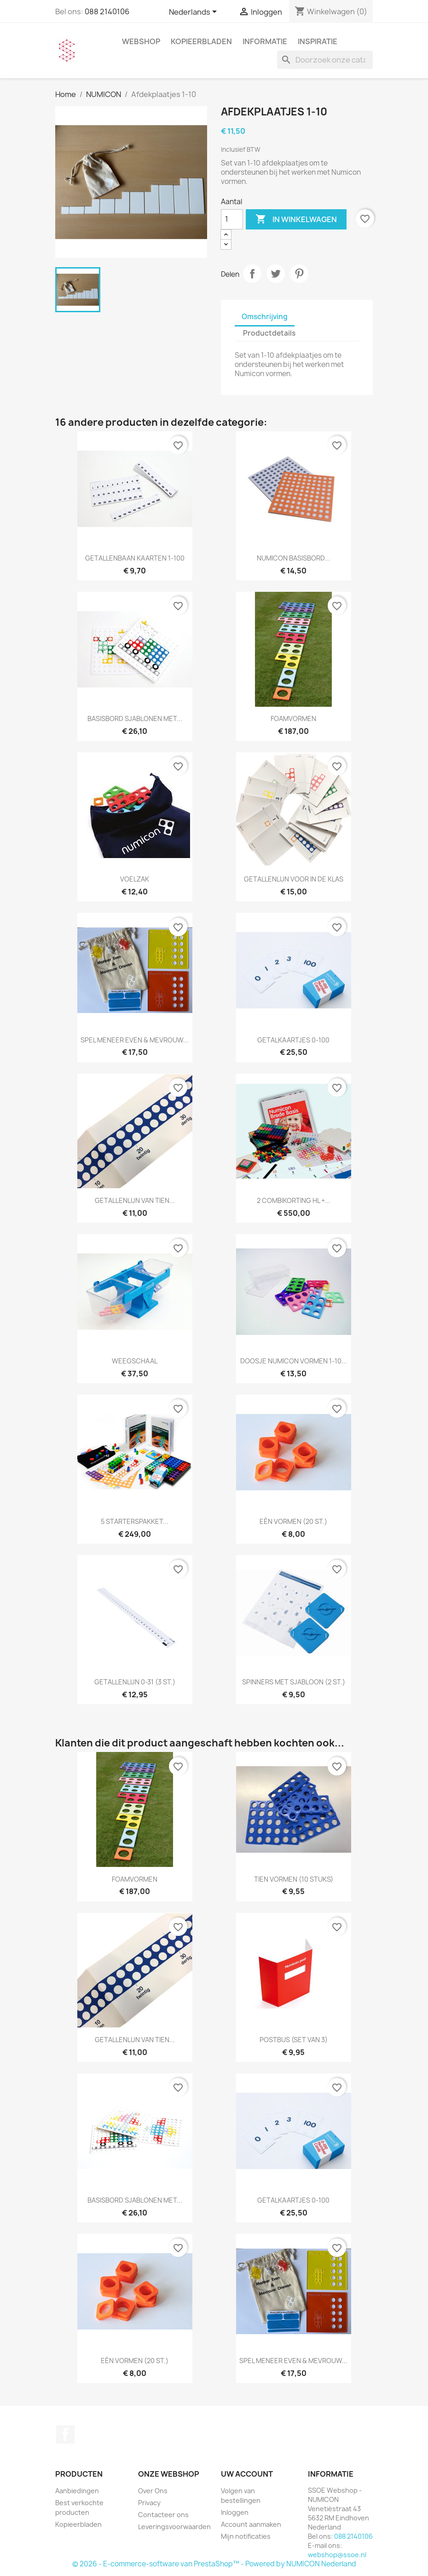 This screenshot has width=428, height=2576. What do you see at coordinates (317, 41) in the screenshot?
I see `INSPIRATIE` at bounding box center [317, 41].